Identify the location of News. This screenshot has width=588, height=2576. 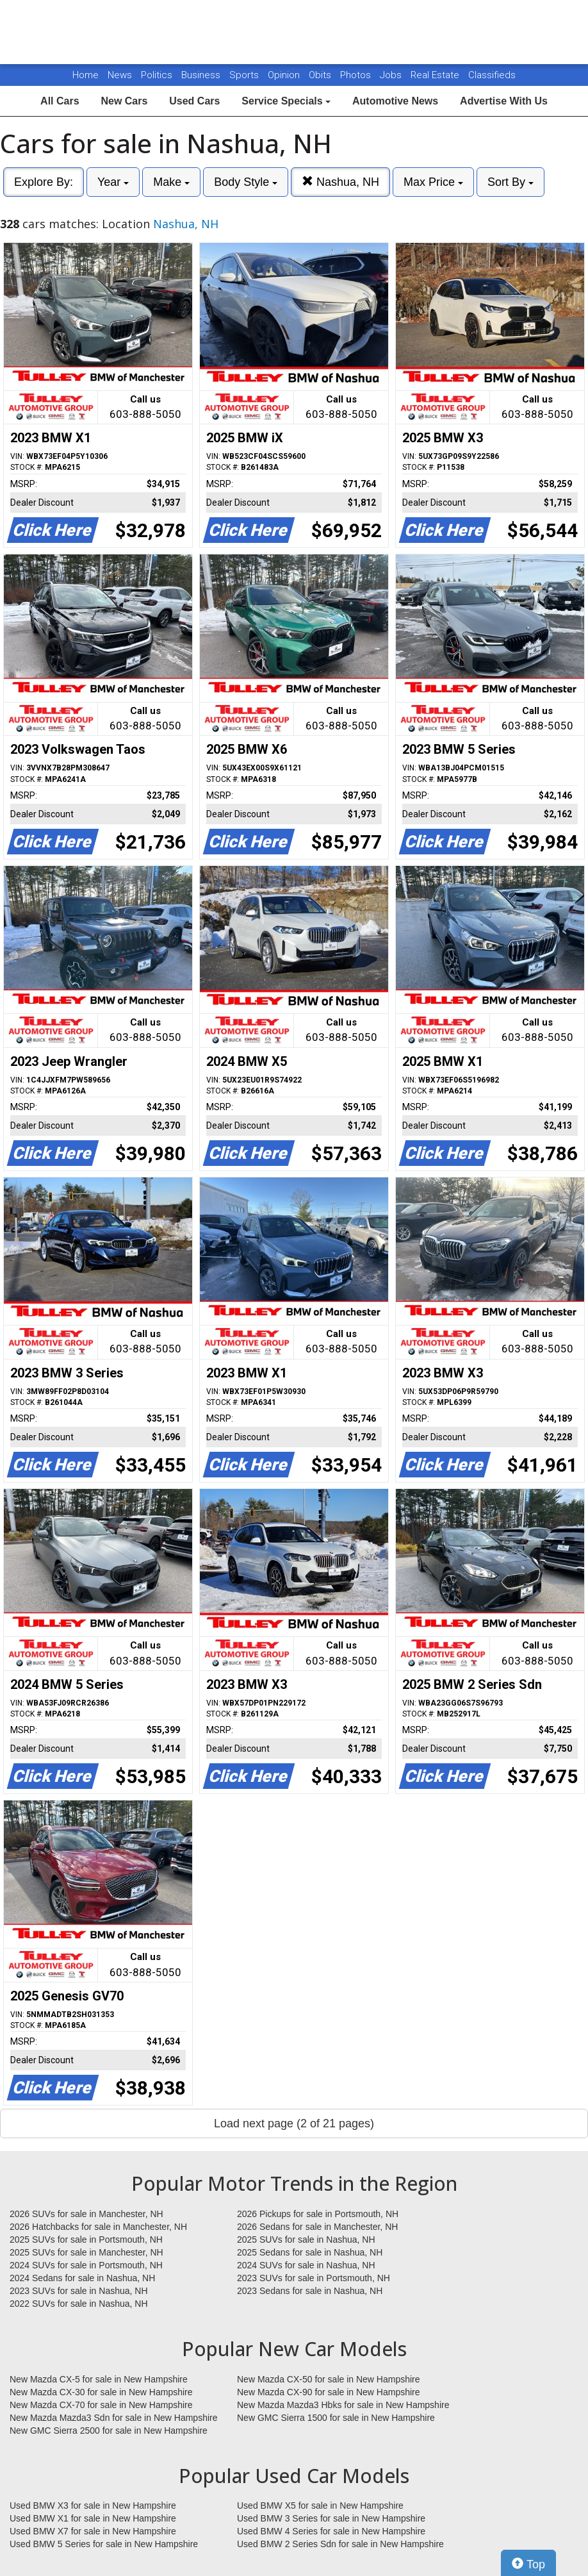
(120, 75).